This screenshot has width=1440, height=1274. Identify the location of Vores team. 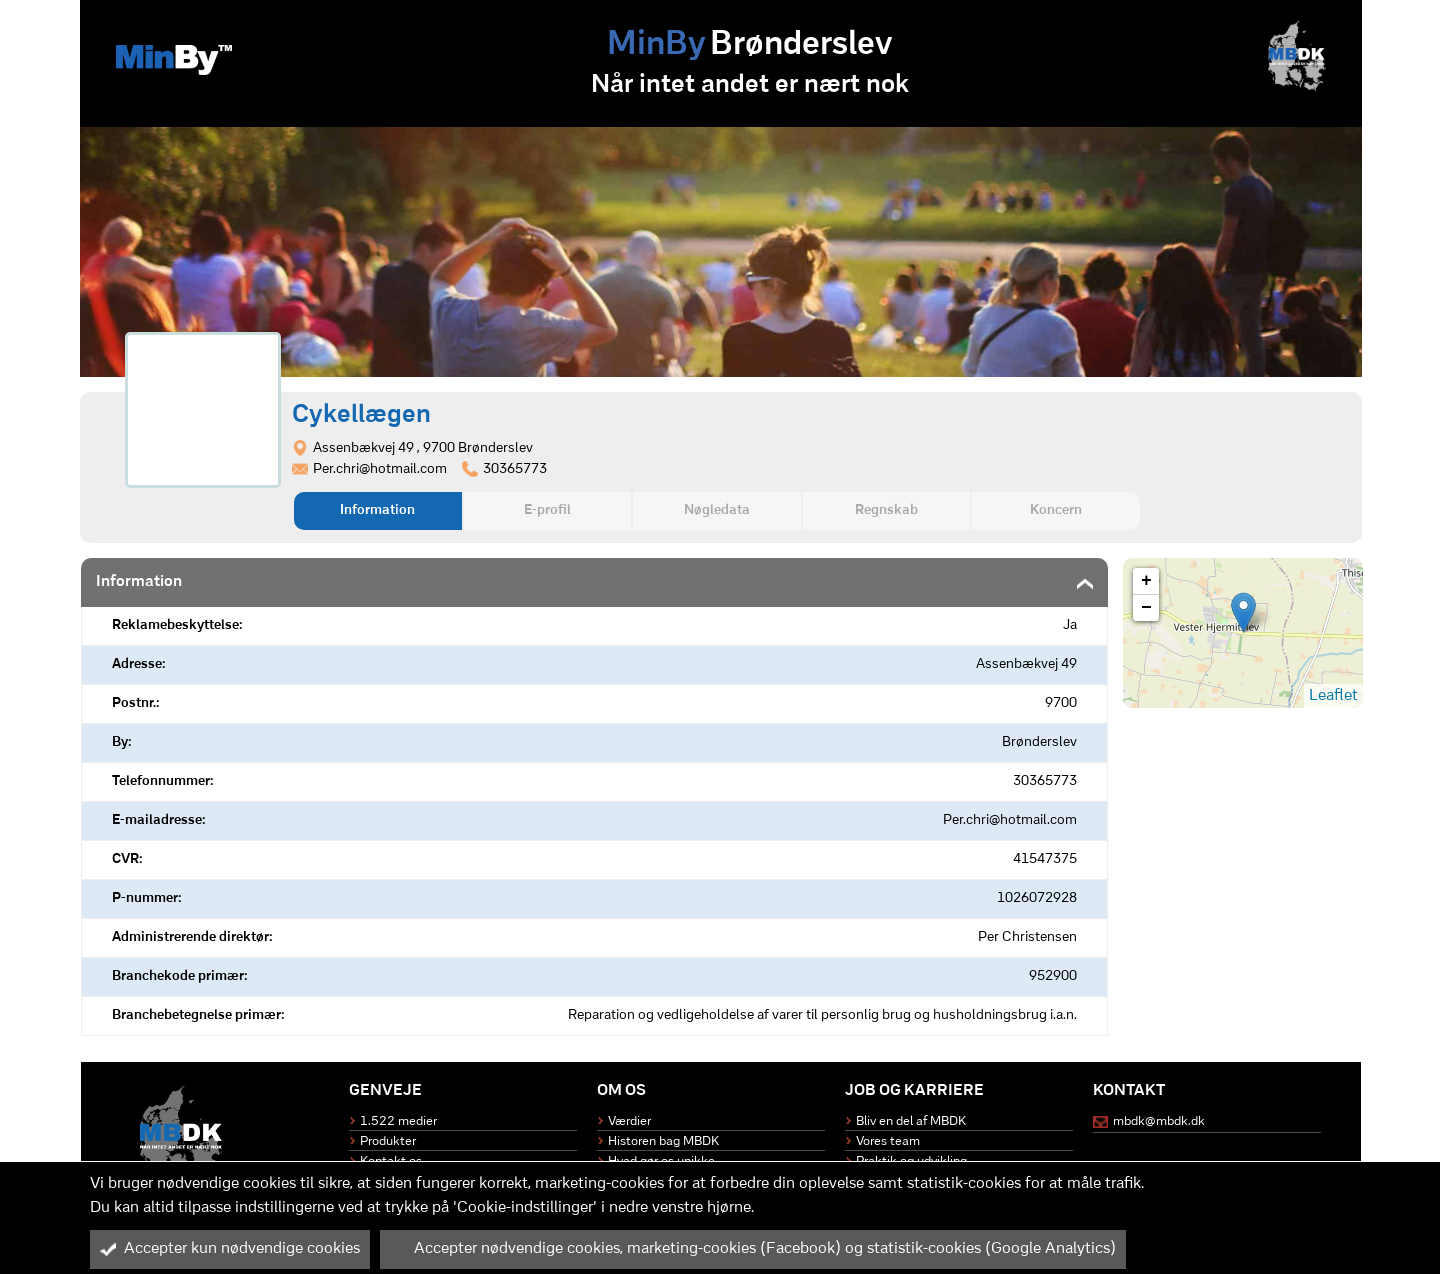
(888, 1141).